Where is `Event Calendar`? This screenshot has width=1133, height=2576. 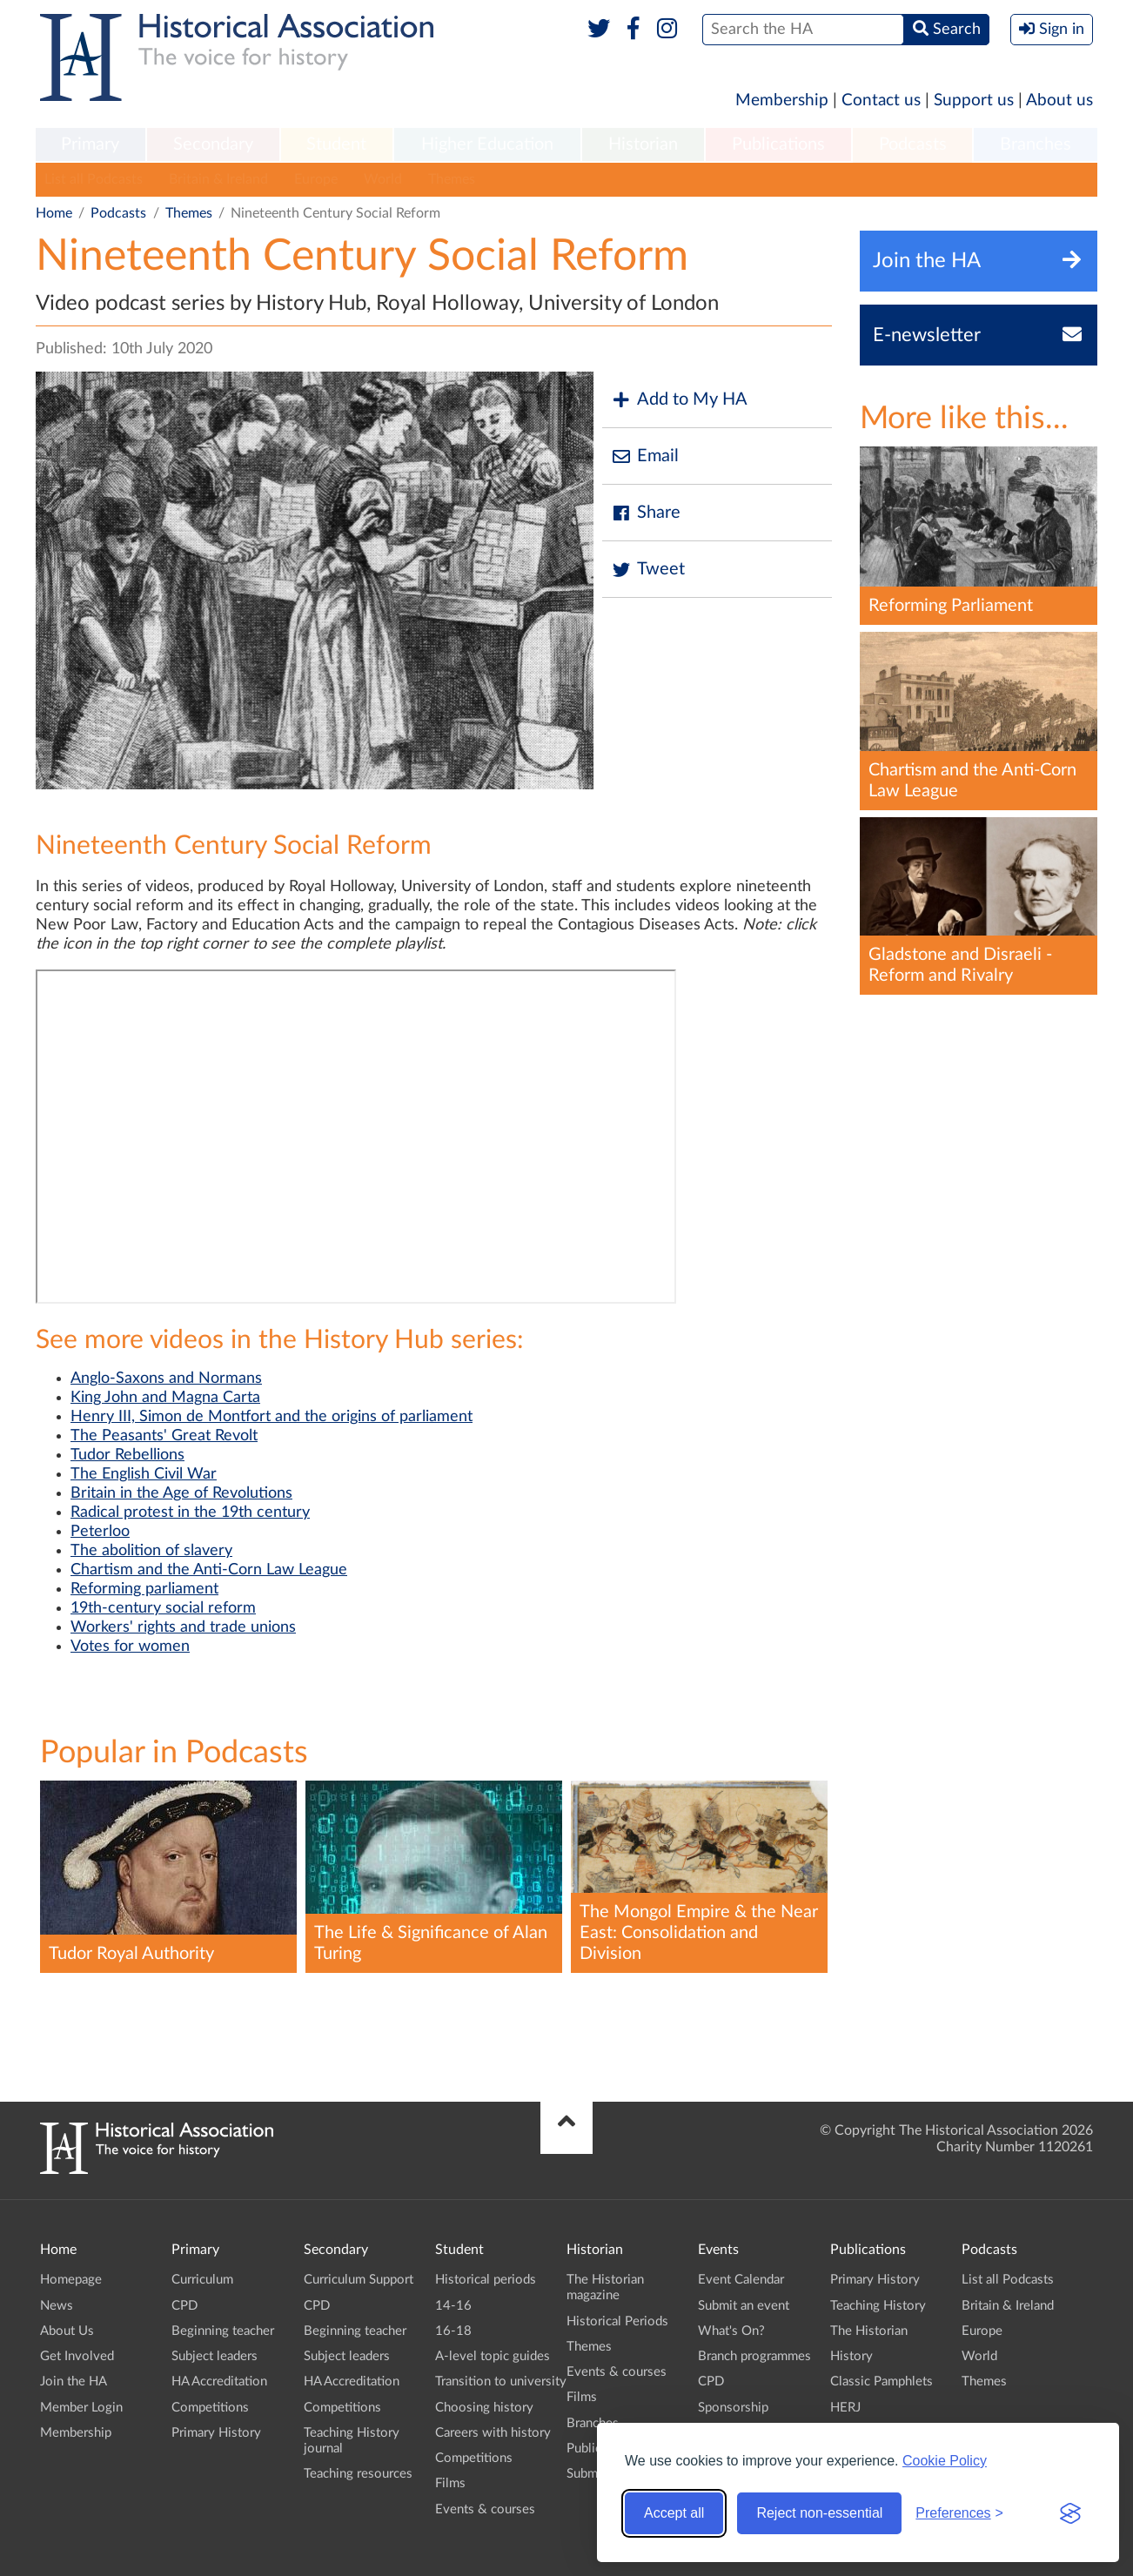 Event Calendar is located at coordinates (741, 2279).